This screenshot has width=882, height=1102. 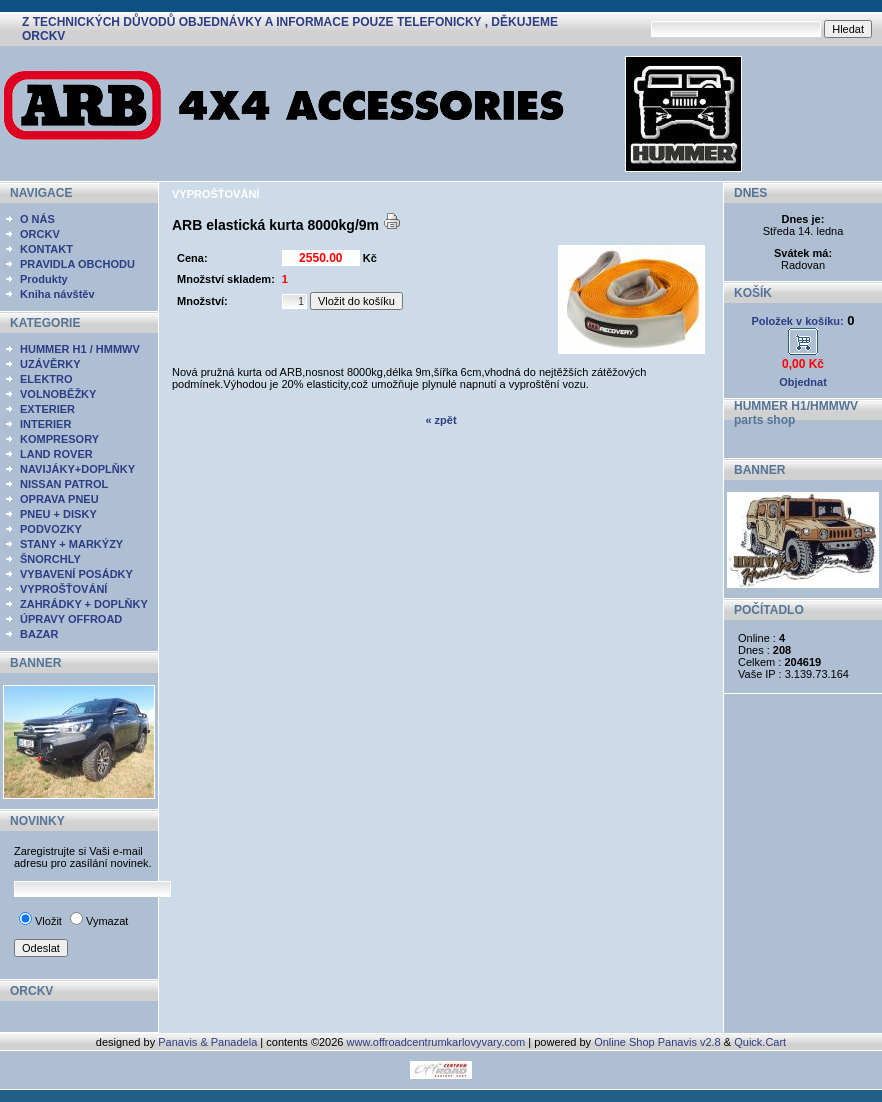 I want to click on OPRAVA PNEU, so click(x=59, y=499).